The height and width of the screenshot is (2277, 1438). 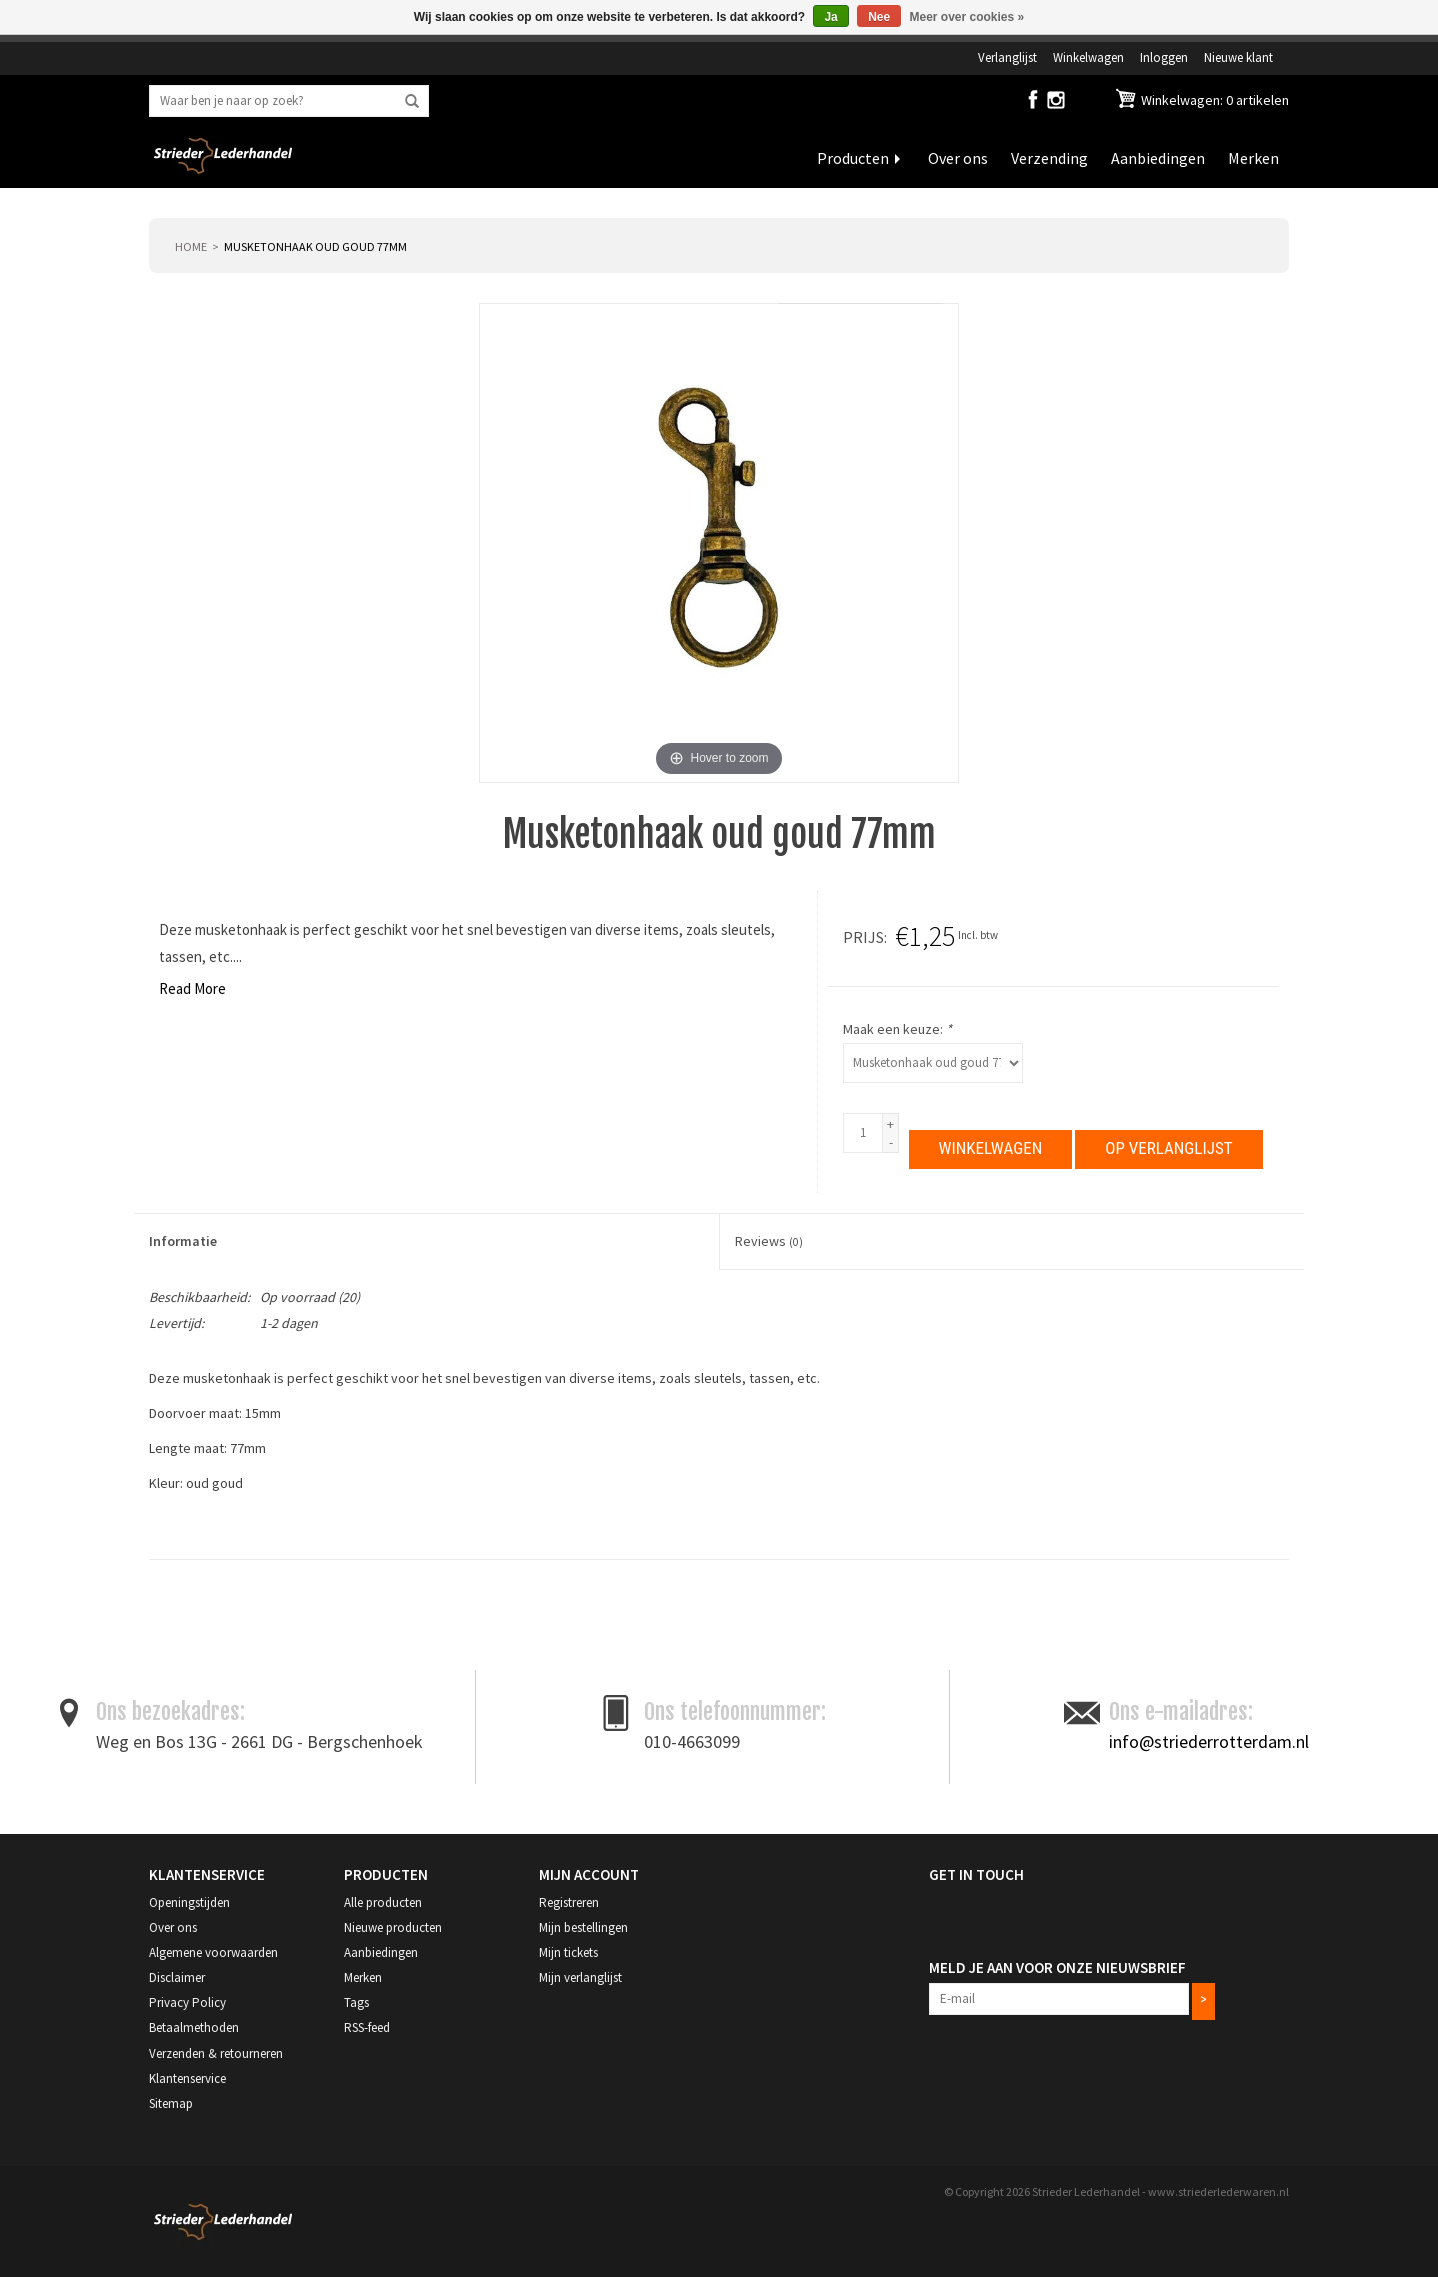 I want to click on Nieuwe producten, so click(x=393, y=1926).